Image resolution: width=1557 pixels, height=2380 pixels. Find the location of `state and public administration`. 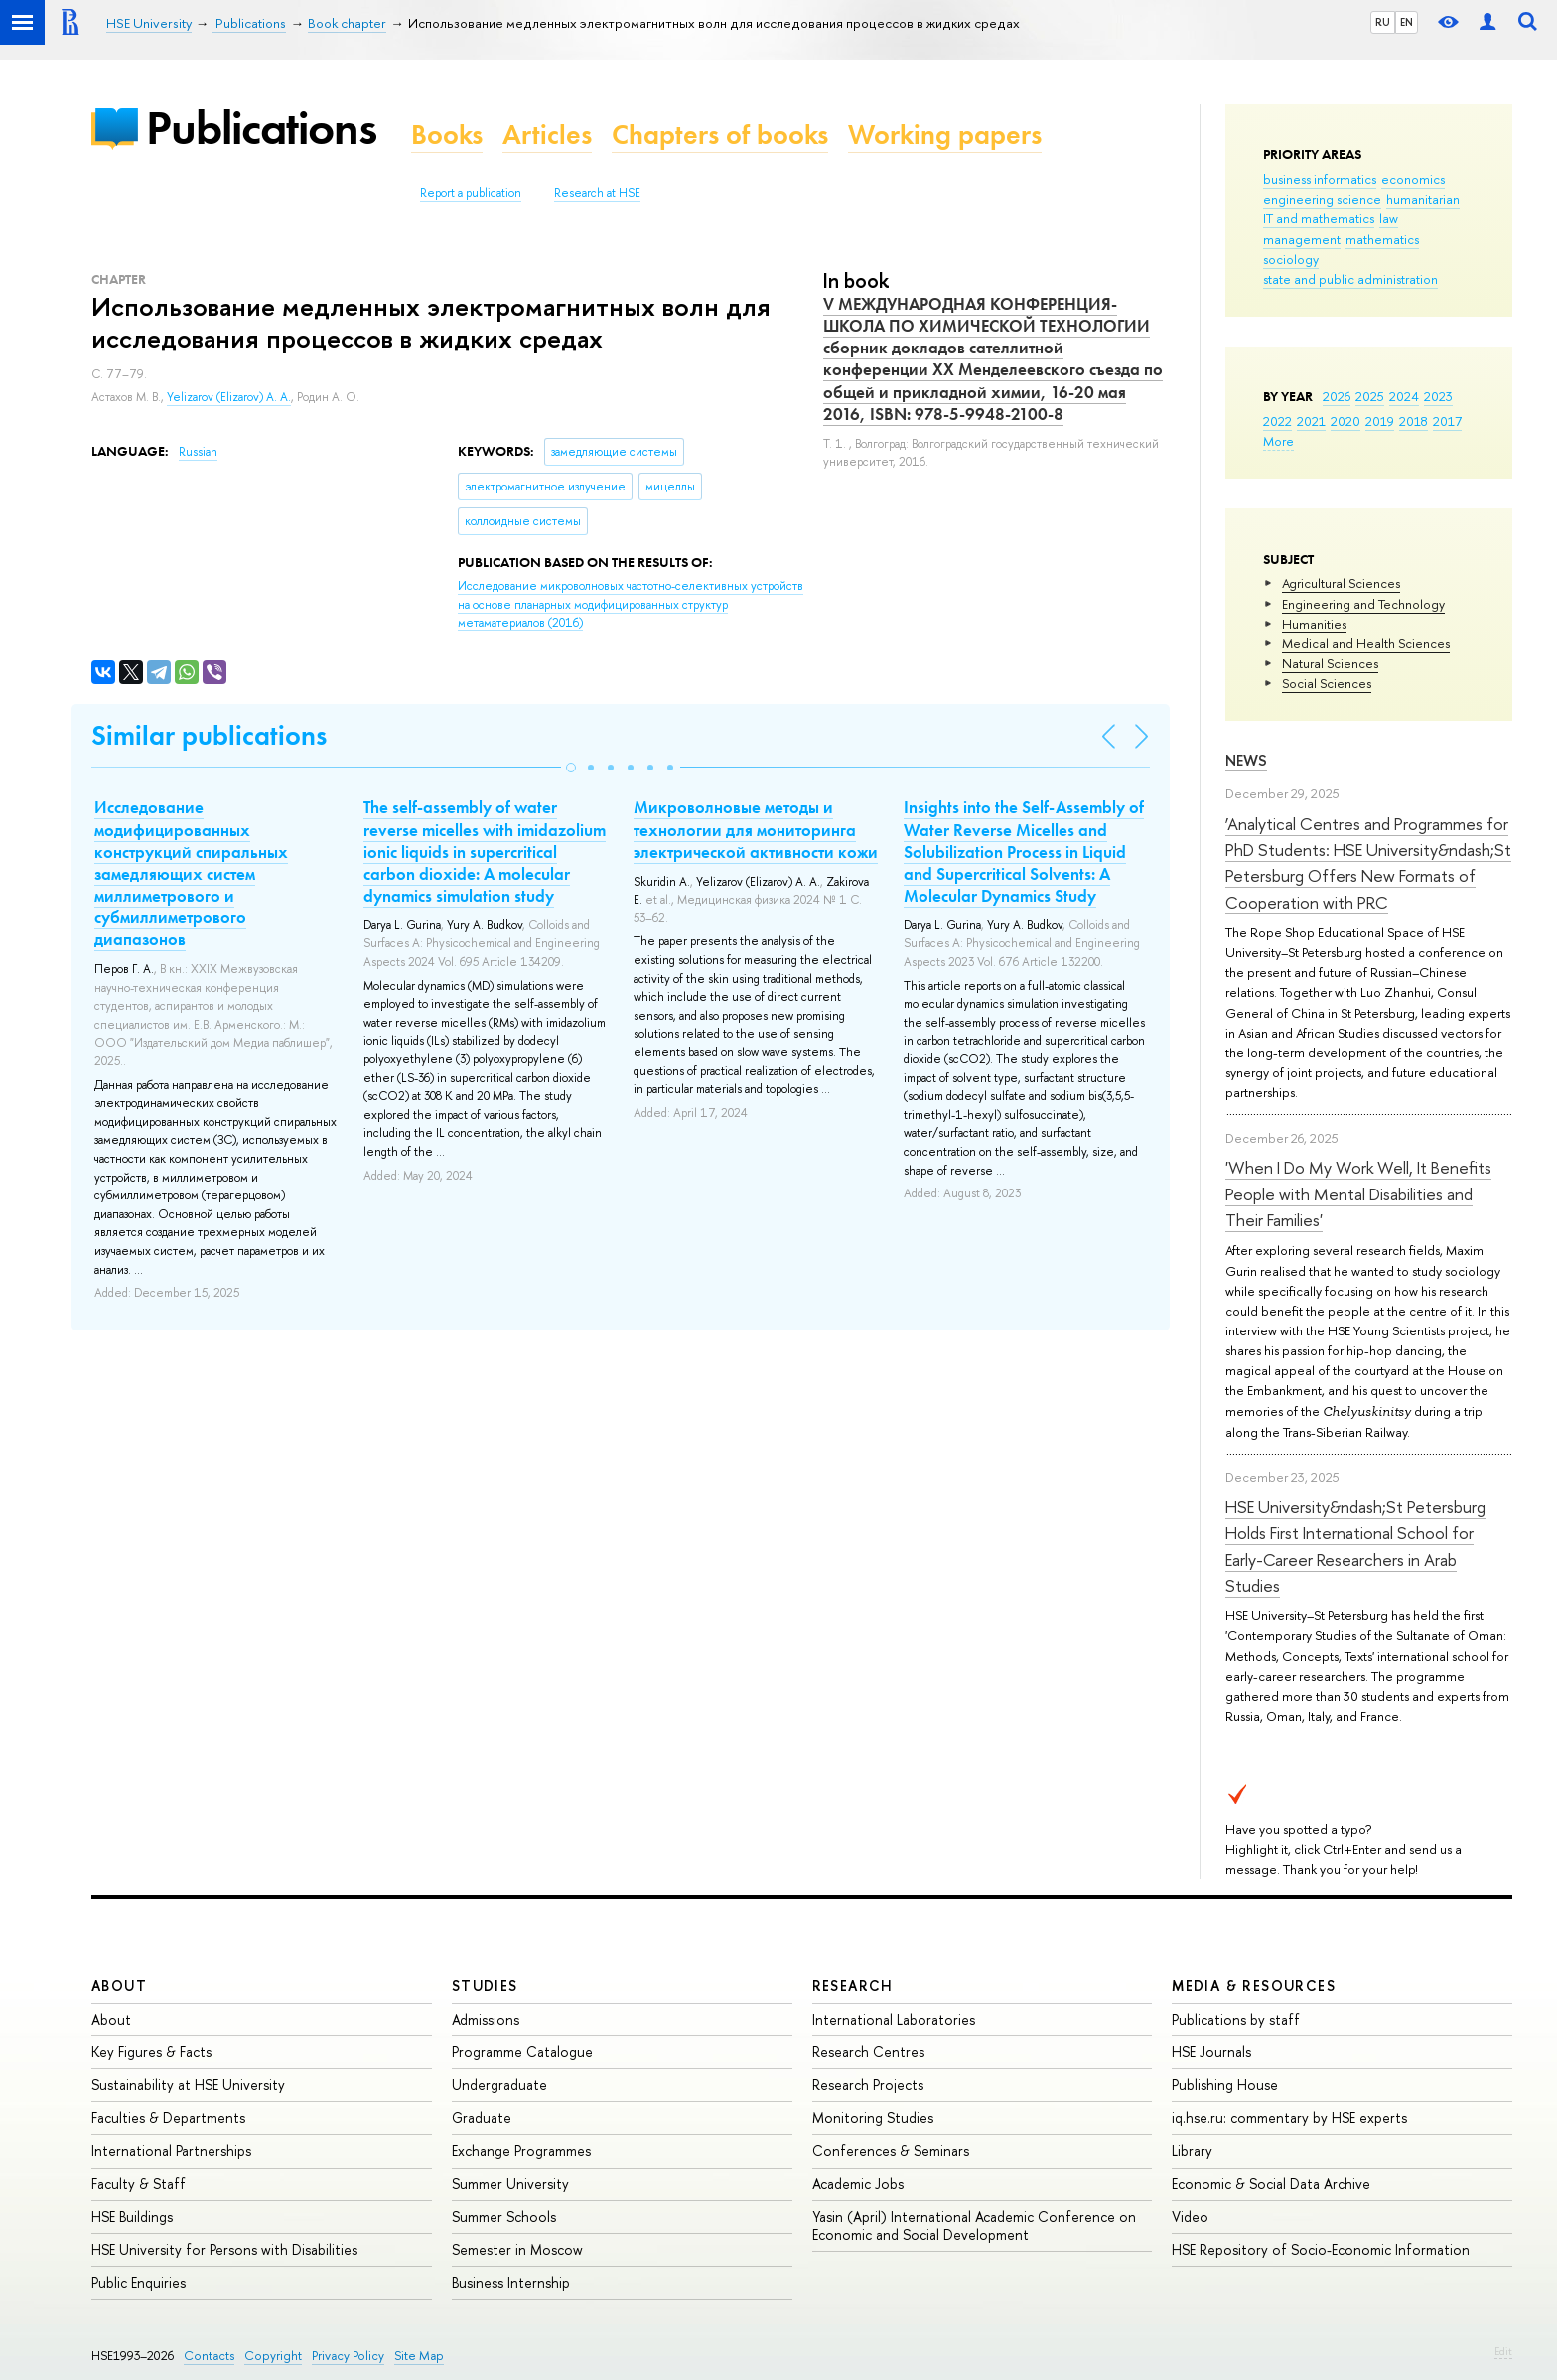

state and public administration is located at coordinates (1350, 279).